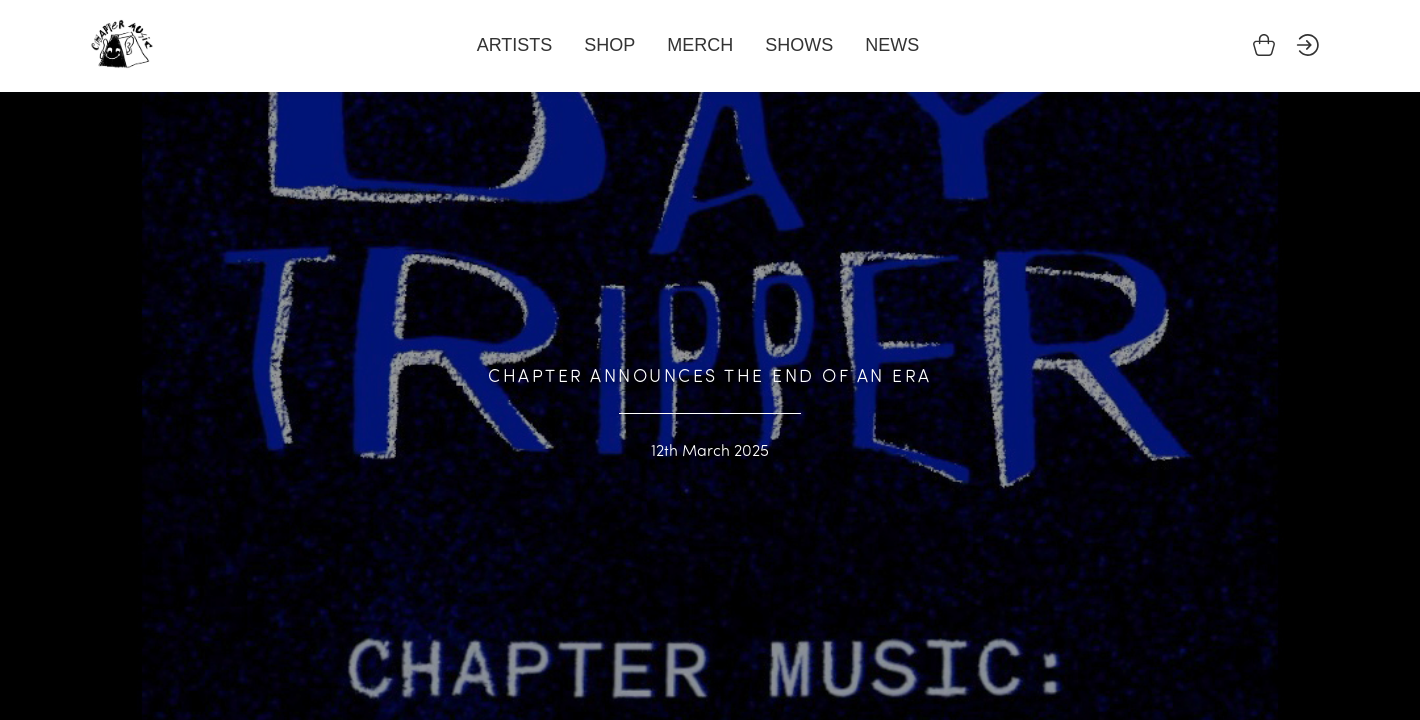 This screenshot has width=1420, height=720. What do you see at coordinates (892, 45) in the screenshot?
I see `News` at bounding box center [892, 45].